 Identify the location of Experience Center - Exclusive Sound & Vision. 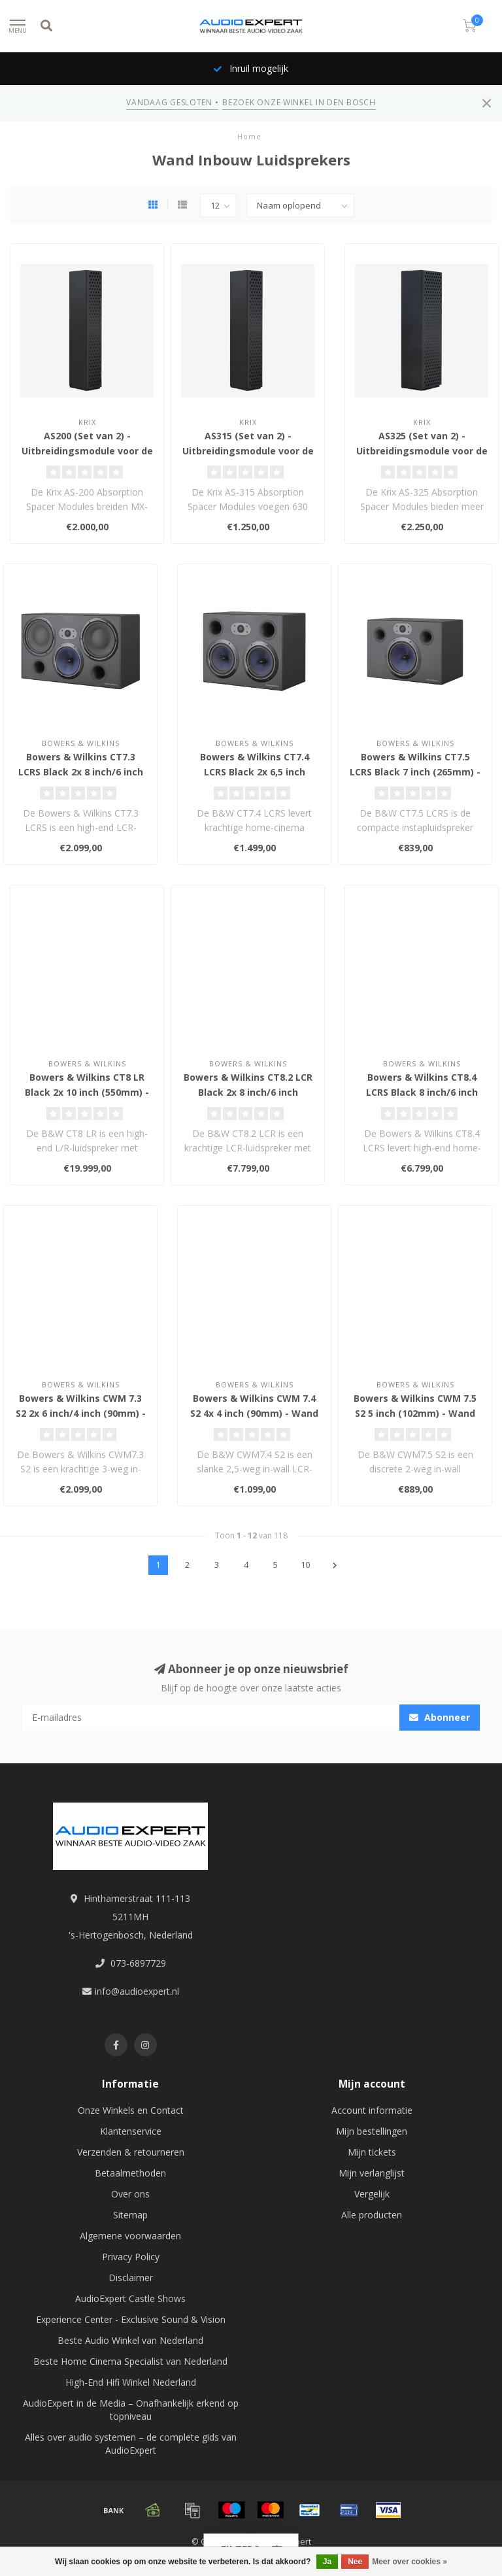
(131, 2319).